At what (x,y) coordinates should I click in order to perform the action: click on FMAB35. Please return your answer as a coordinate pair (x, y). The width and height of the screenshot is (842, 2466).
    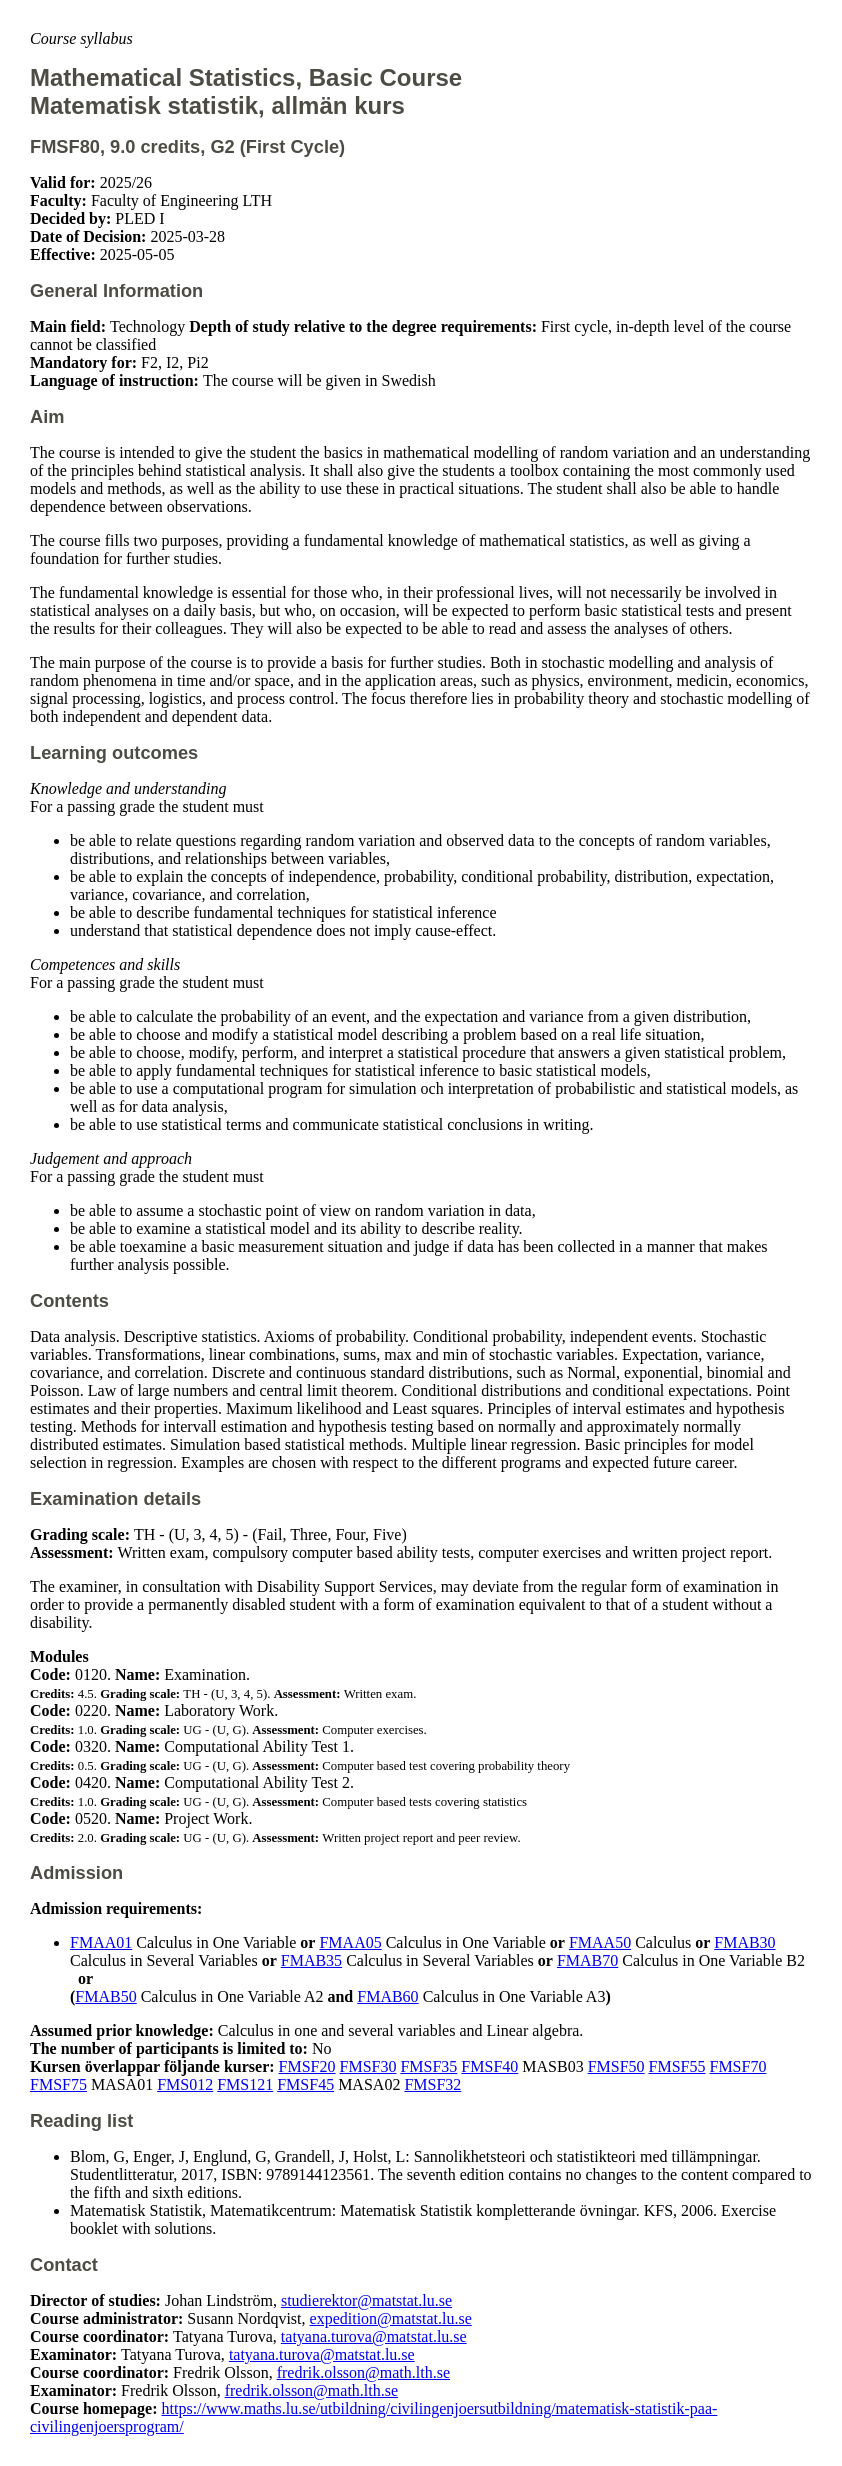
    Looking at the image, I should click on (311, 1960).